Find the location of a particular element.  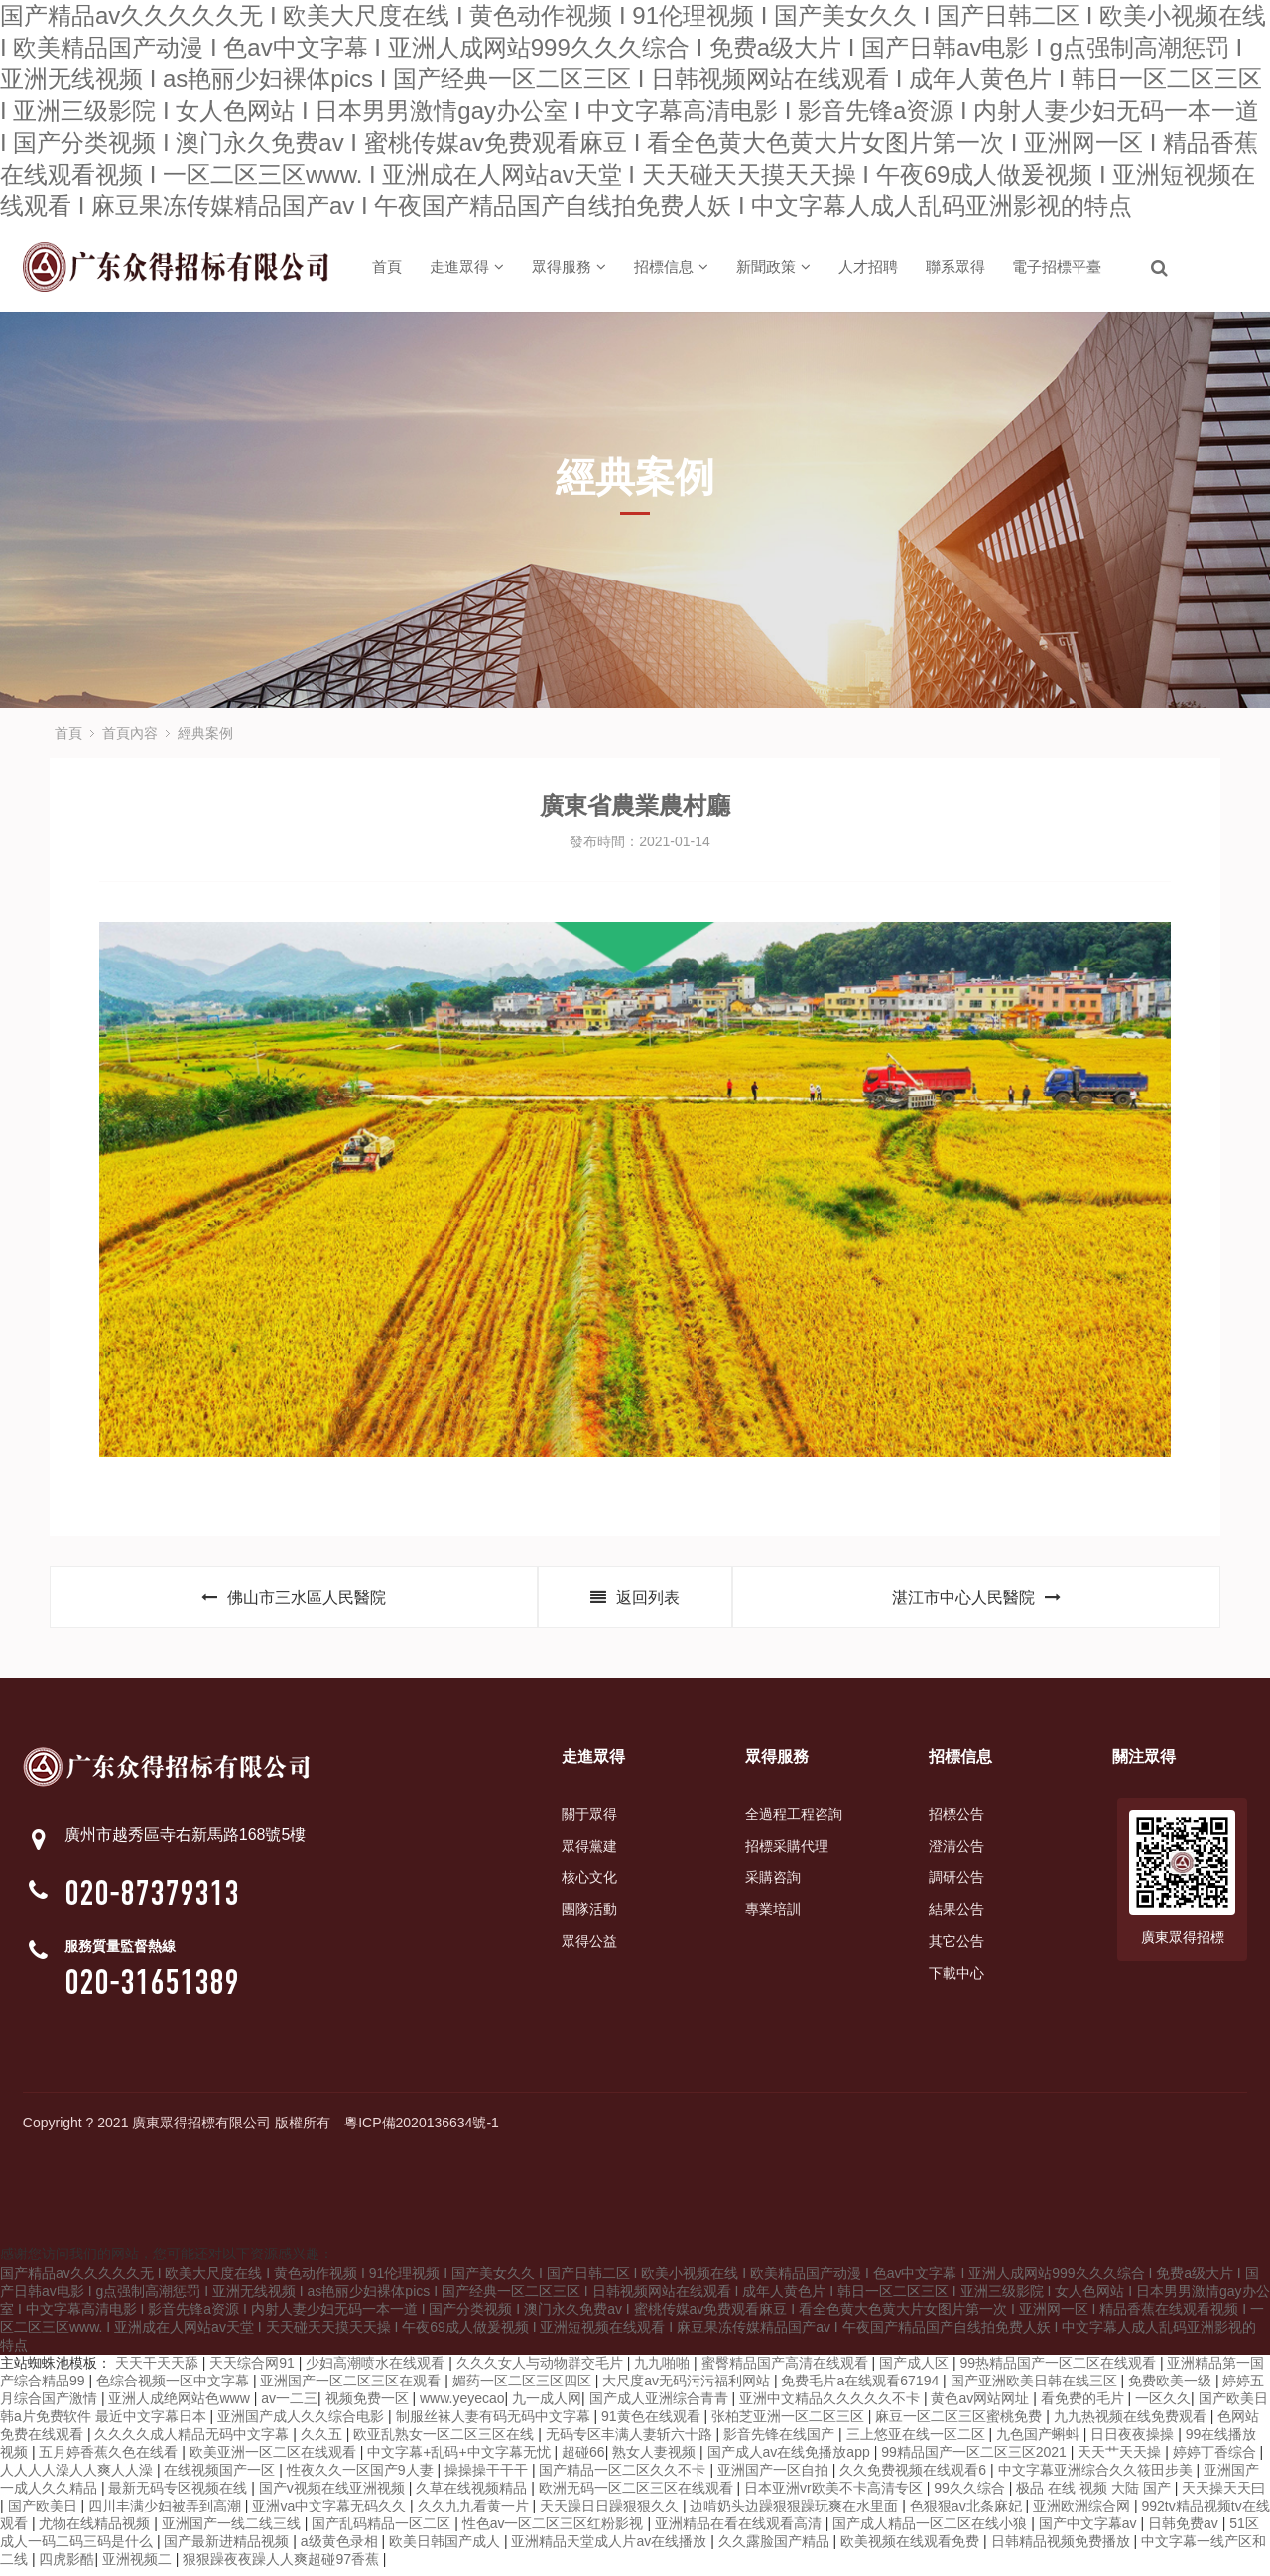

人才招聘 is located at coordinates (868, 266).